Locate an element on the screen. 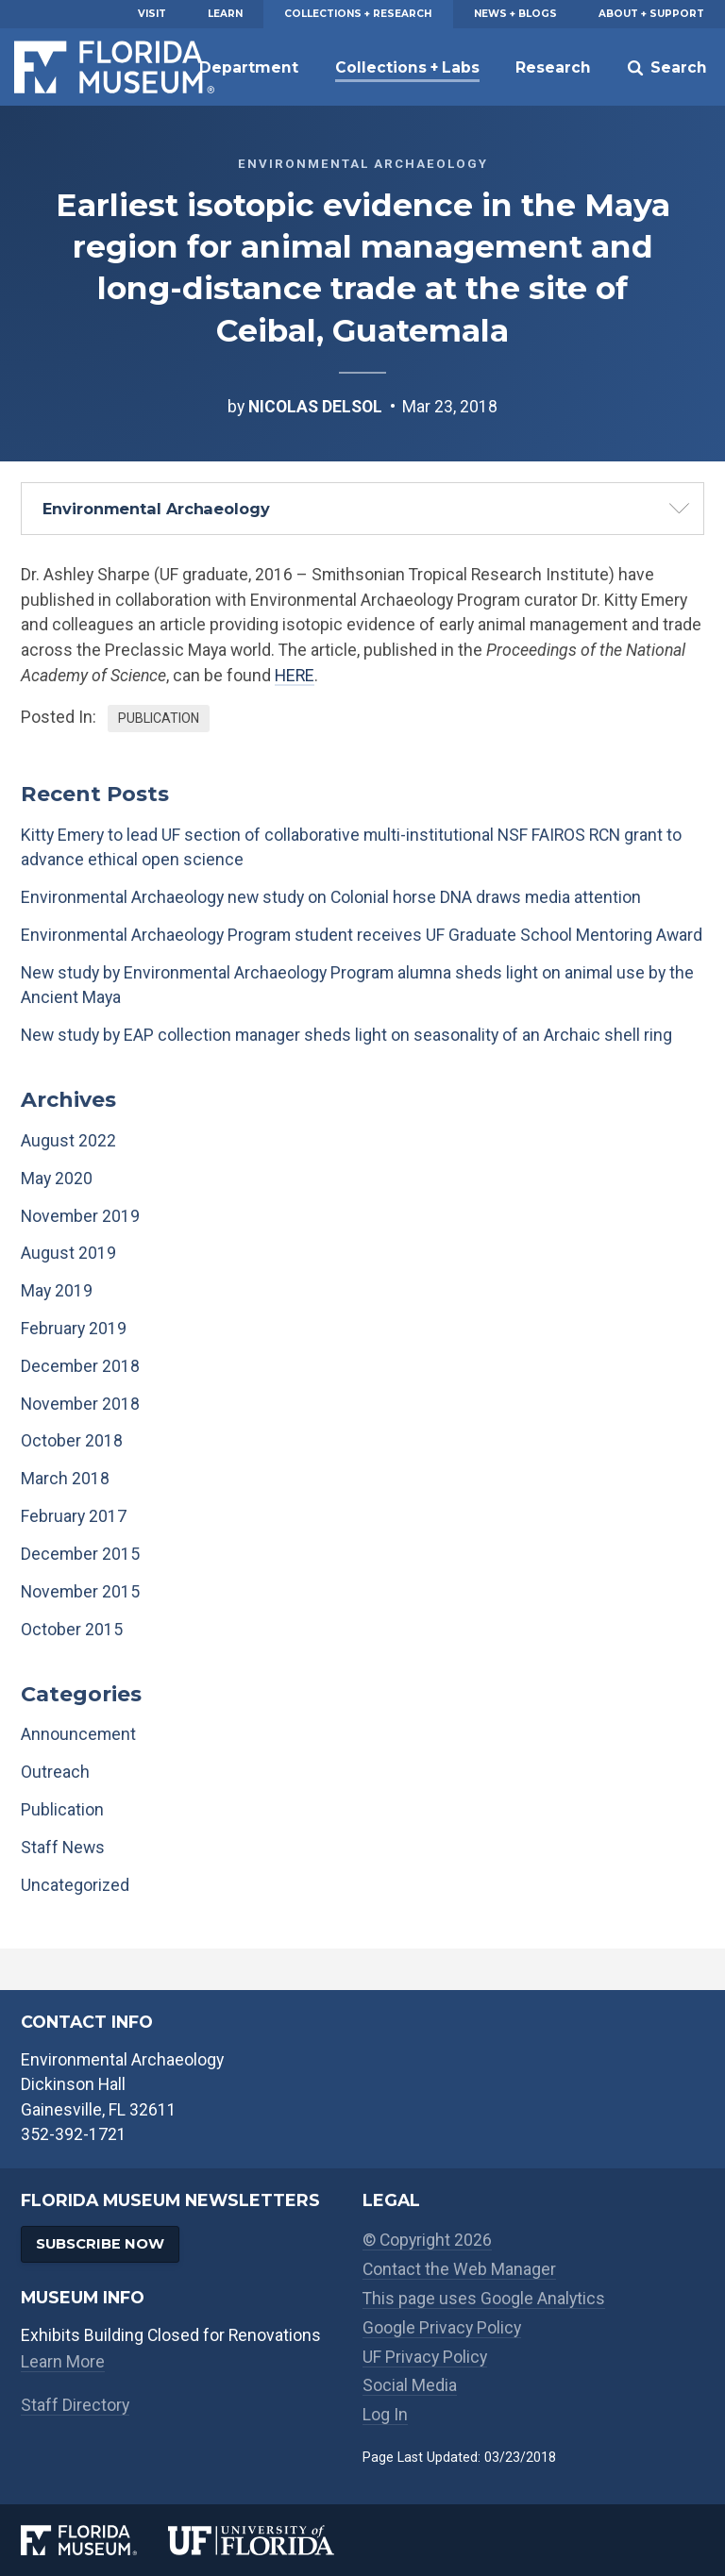 The width and height of the screenshot is (725, 2576). Google Privacy Policy is located at coordinates (441, 2327).